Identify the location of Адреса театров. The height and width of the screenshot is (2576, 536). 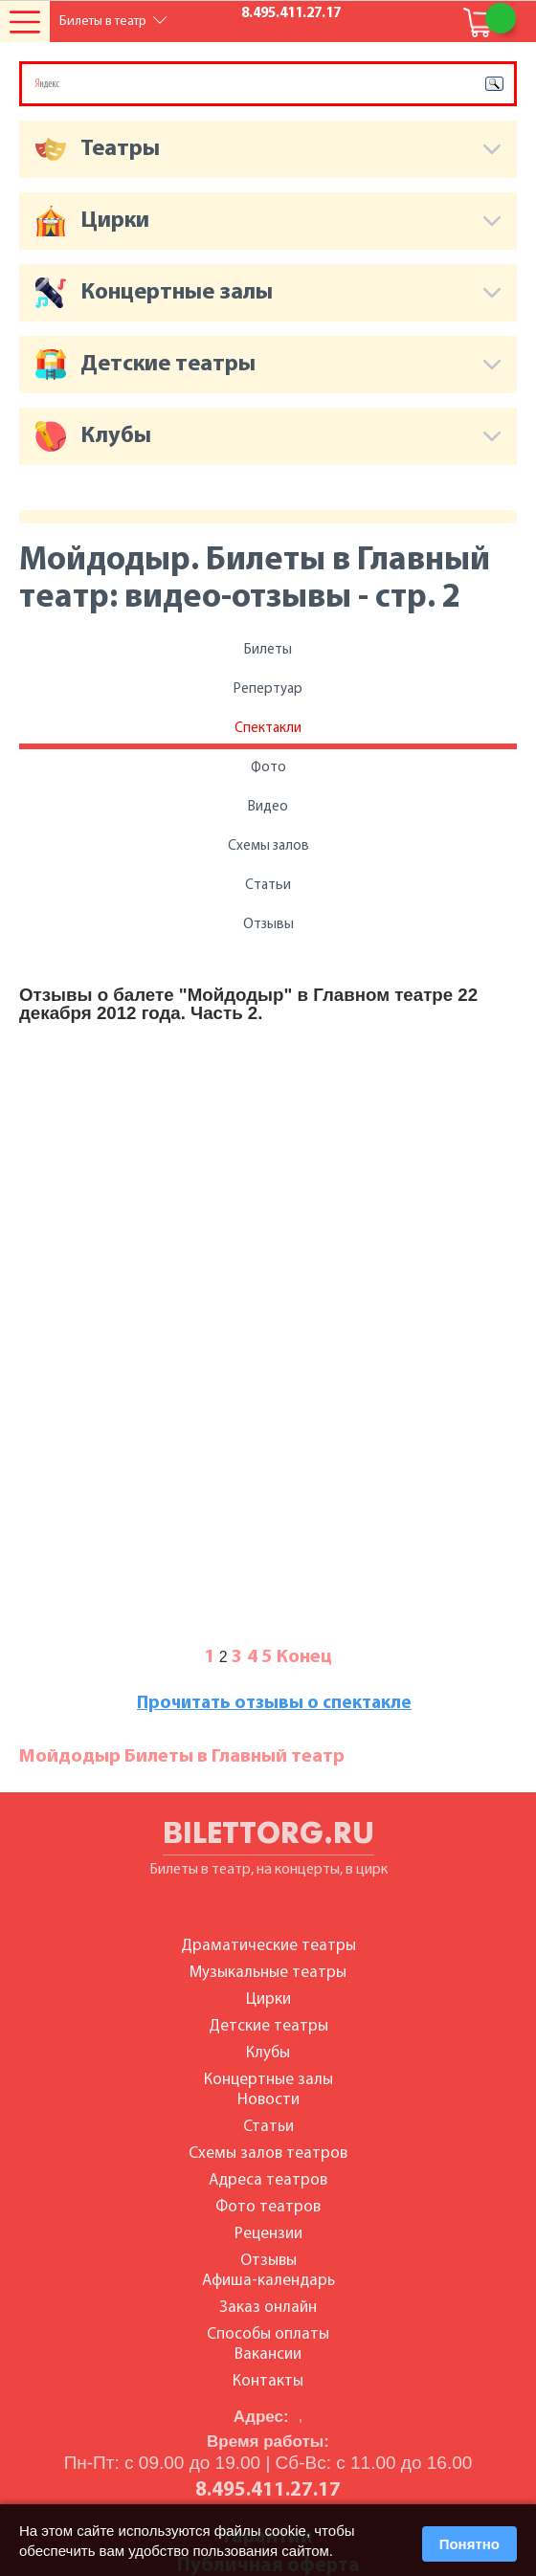
(268, 2180).